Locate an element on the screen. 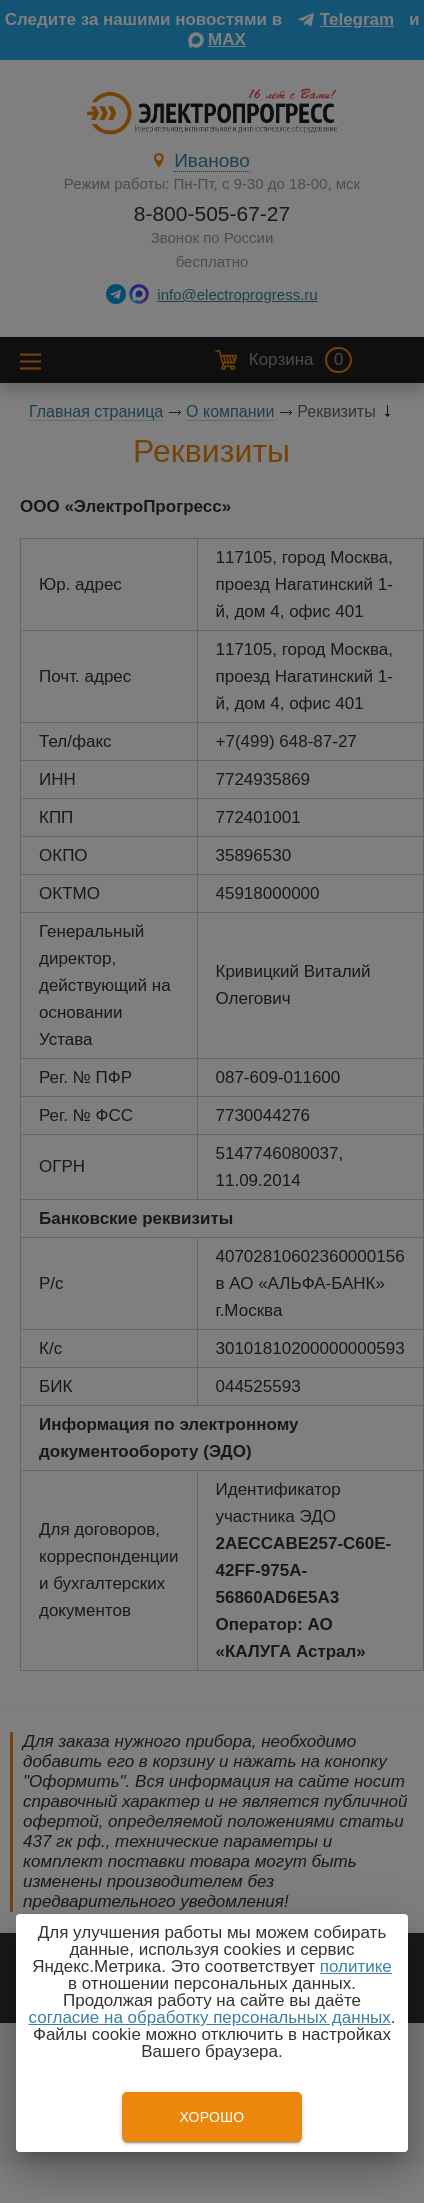 The image size is (424, 2203). Хорошо is located at coordinates (211, 2117).